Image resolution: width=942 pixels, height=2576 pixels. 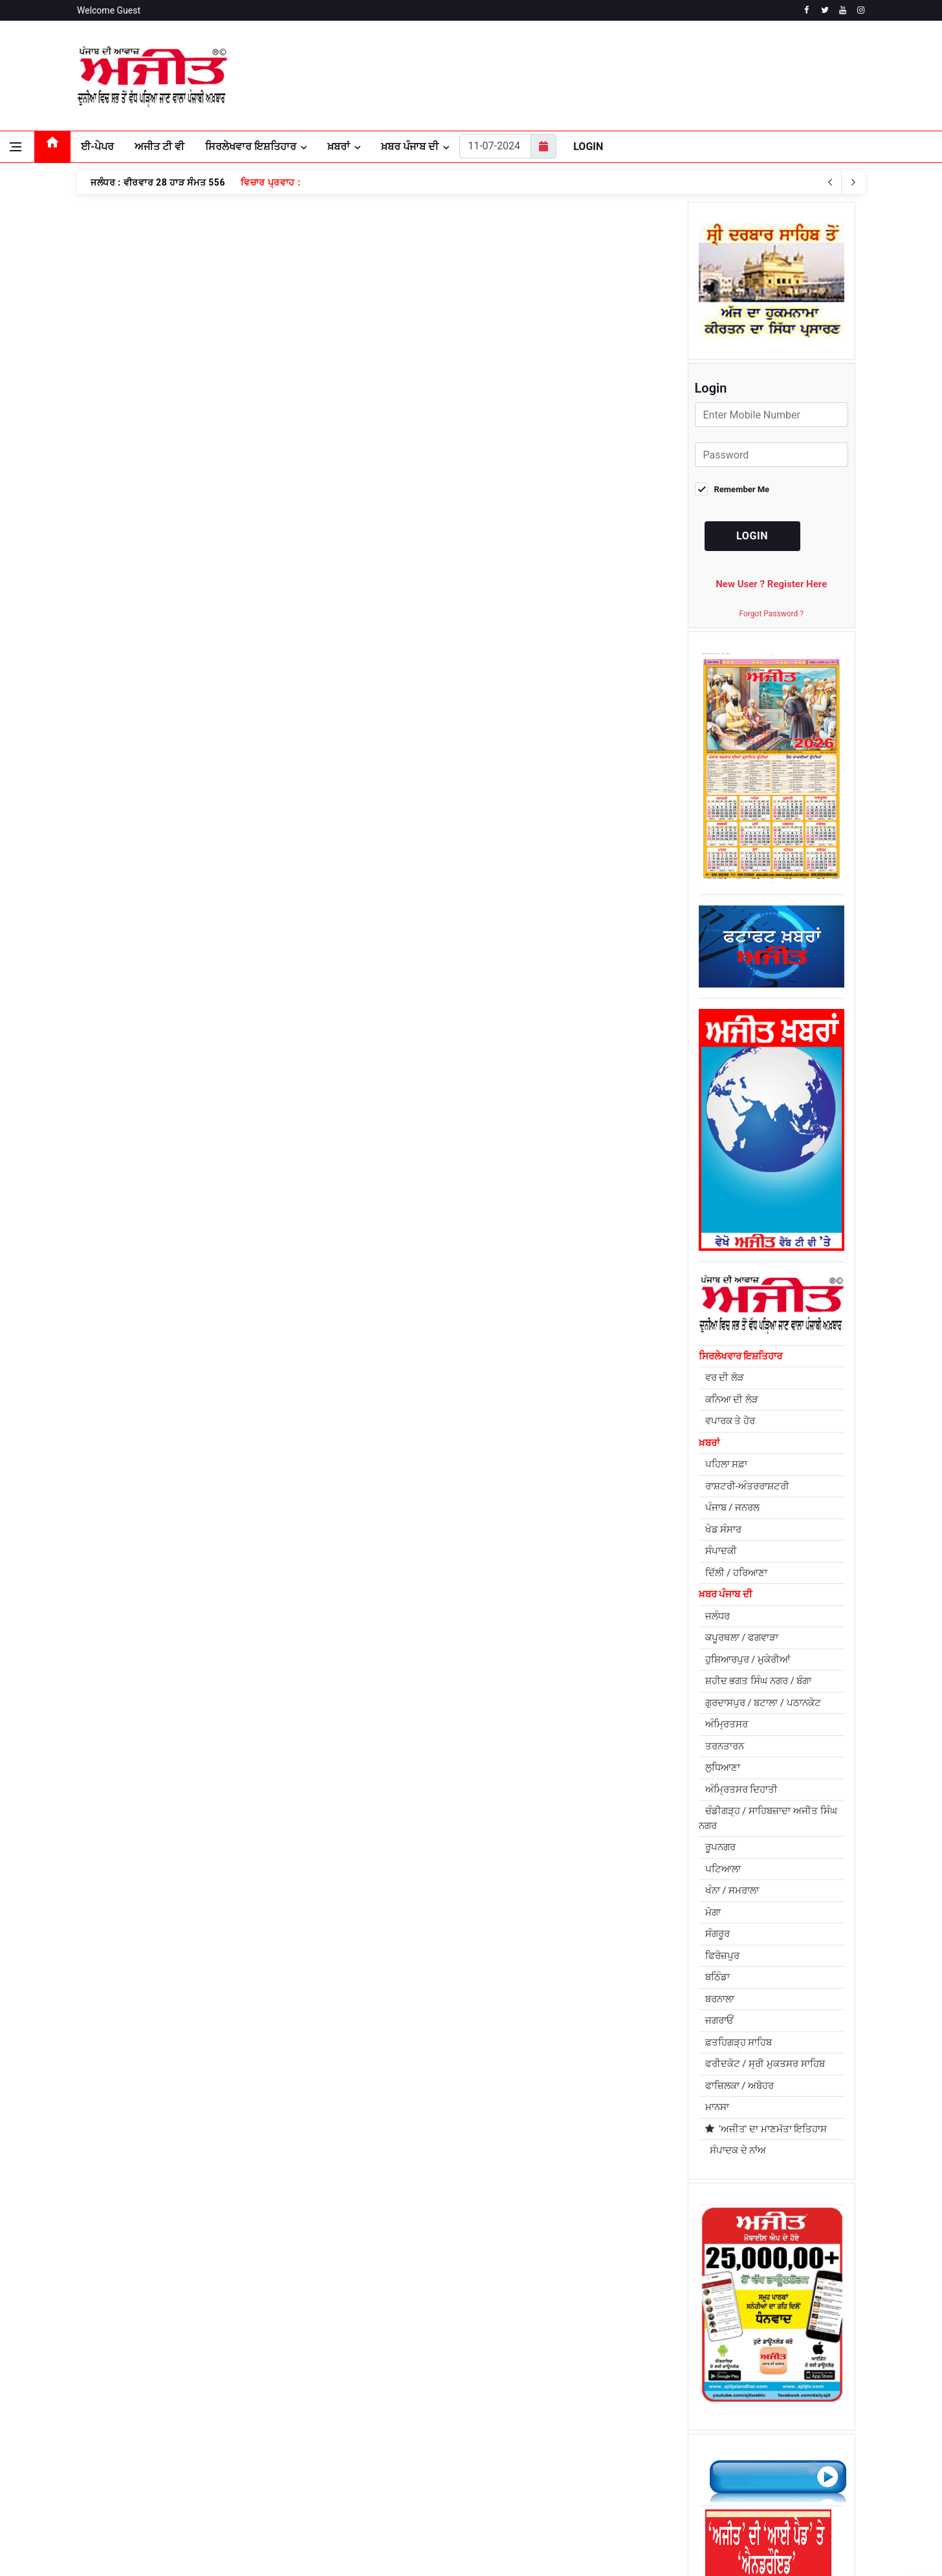 I want to click on ਫਾਜ਼ਿਲਕਾ / ਅਬੋਹਰ, so click(x=739, y=2086).